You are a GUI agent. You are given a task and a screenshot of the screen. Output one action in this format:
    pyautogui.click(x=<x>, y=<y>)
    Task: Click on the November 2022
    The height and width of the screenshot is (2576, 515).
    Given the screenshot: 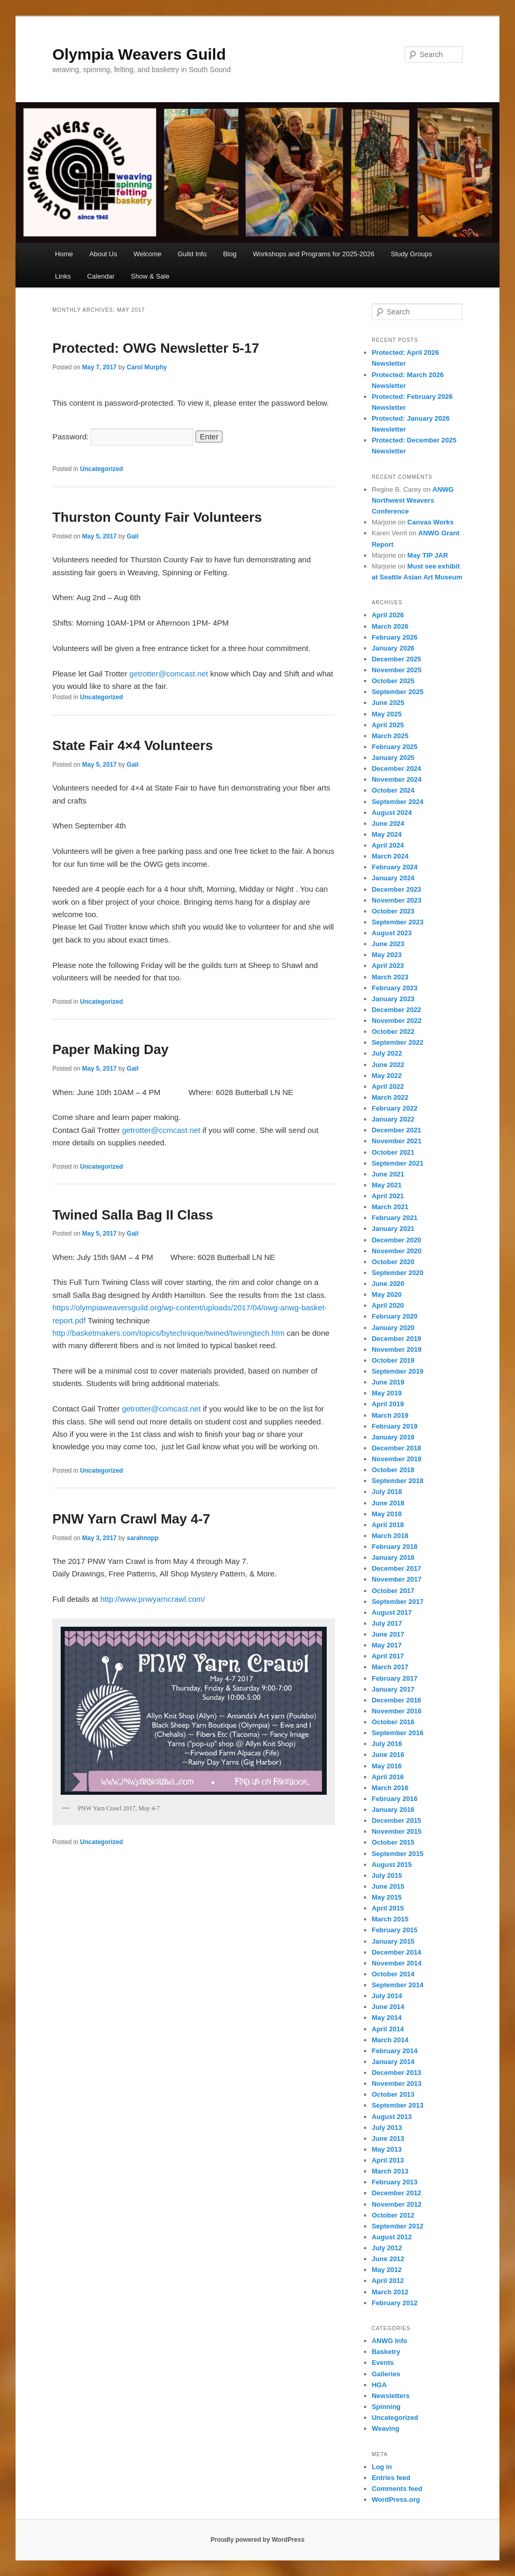 What is the action you would take?
    pyautogui.click(x=397, y=1020)
    